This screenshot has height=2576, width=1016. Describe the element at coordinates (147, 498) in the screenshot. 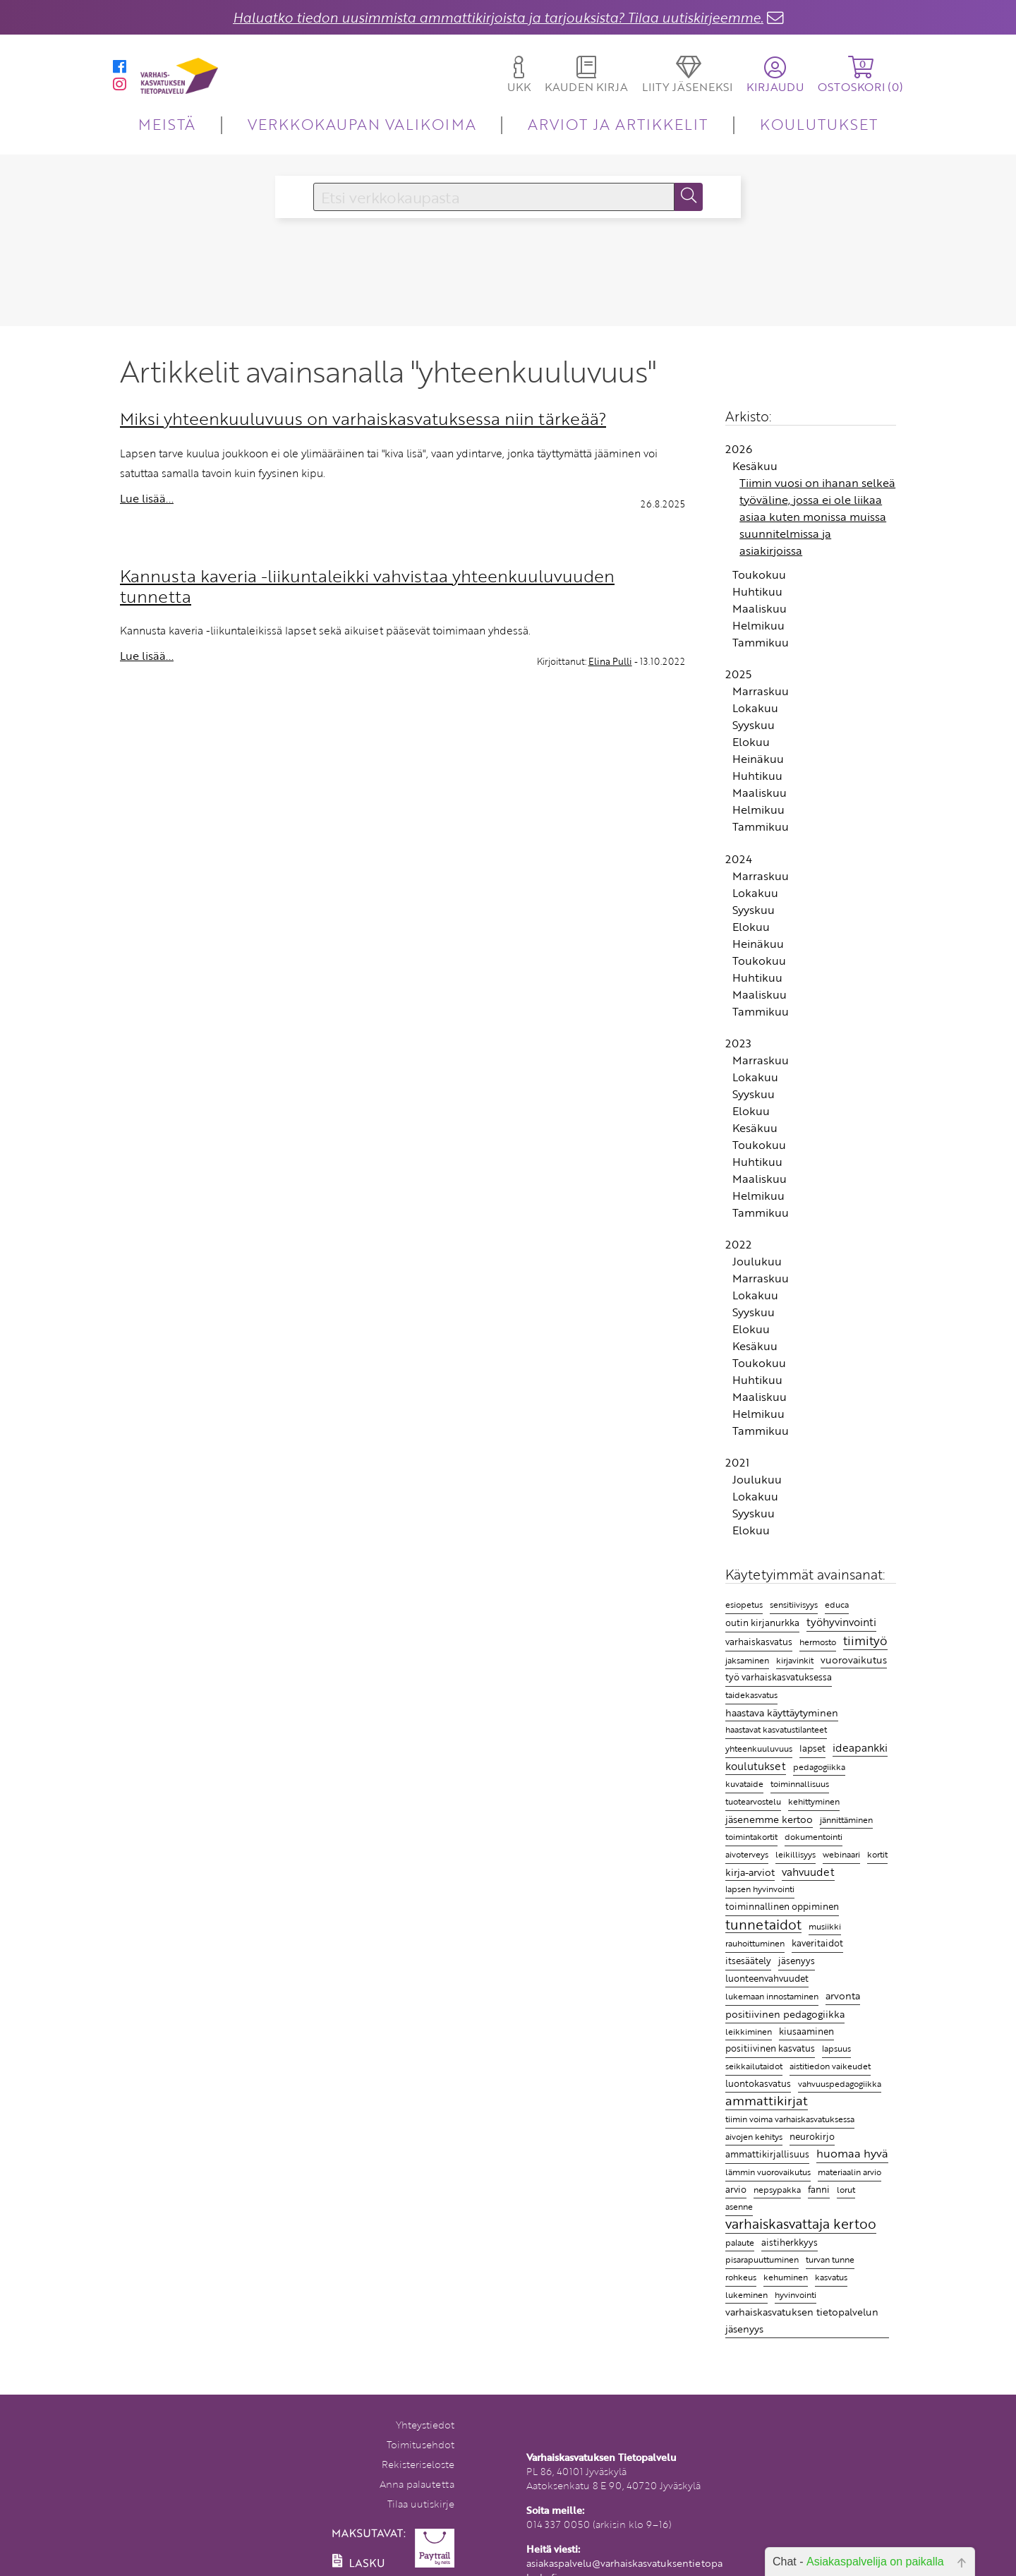

I see `Lue lisää...` at that location.